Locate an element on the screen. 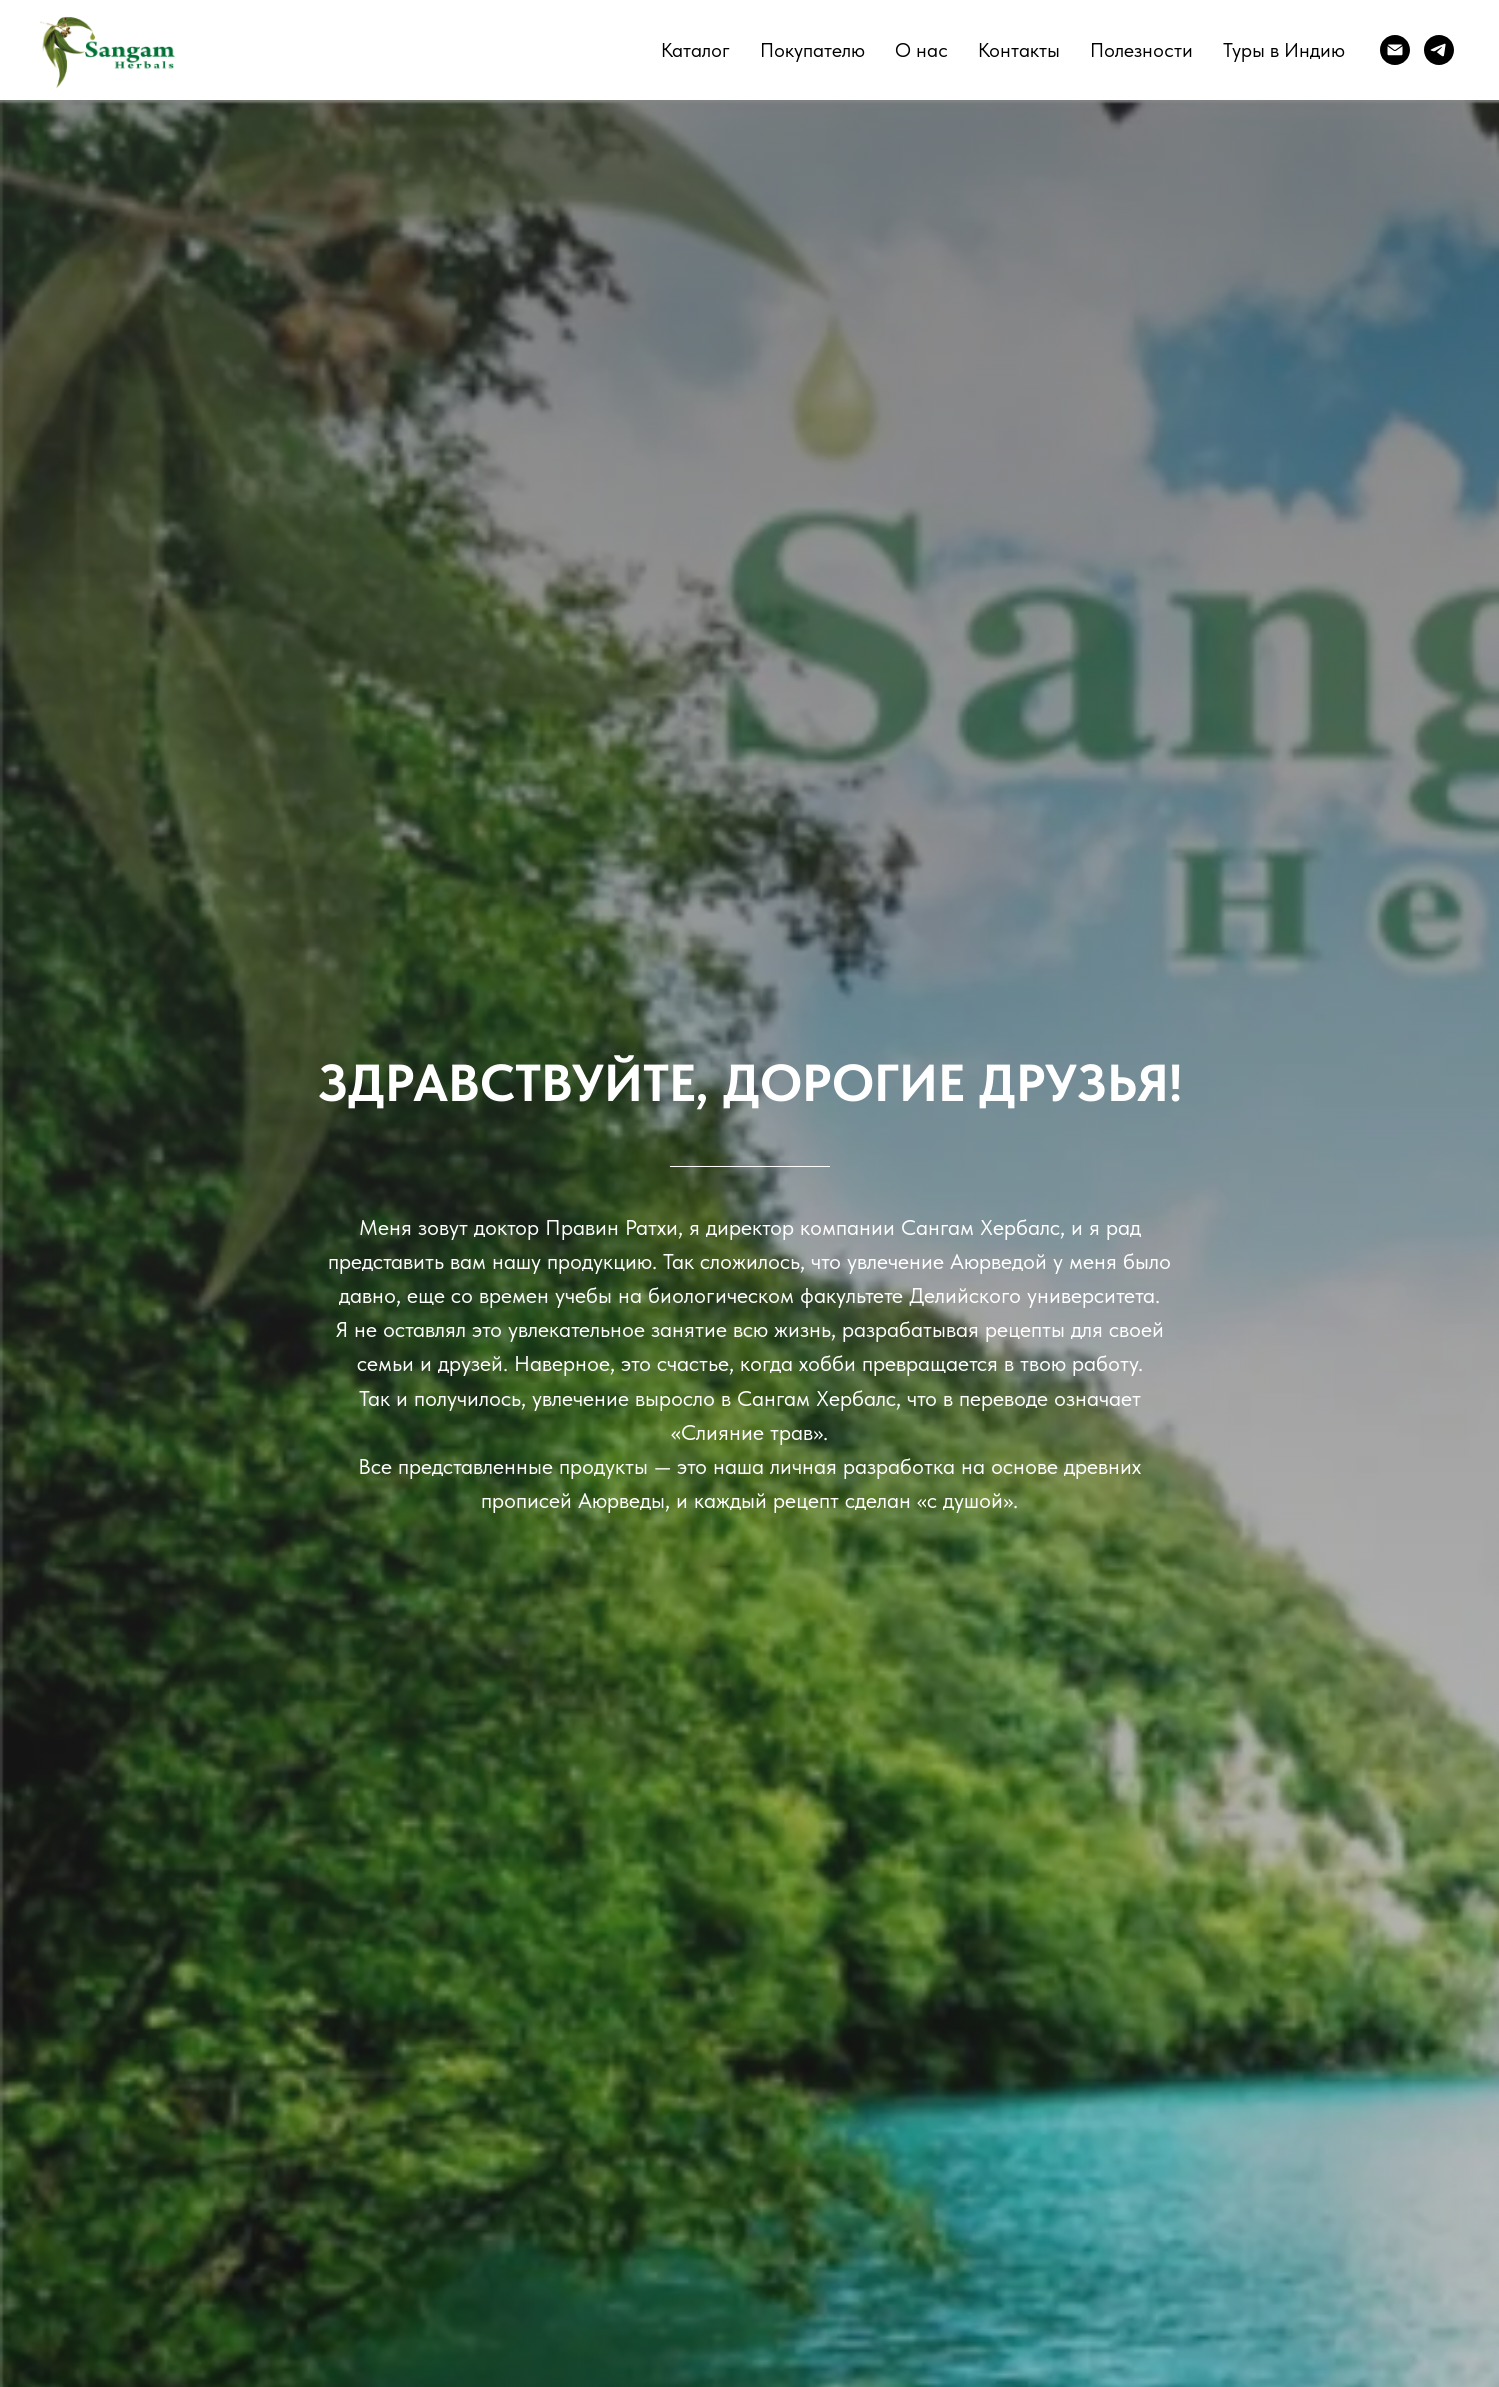 Image resolution: width=1499 pixels, height=2387 pixels. [E-mail] is located at coordinates (1395, 50).